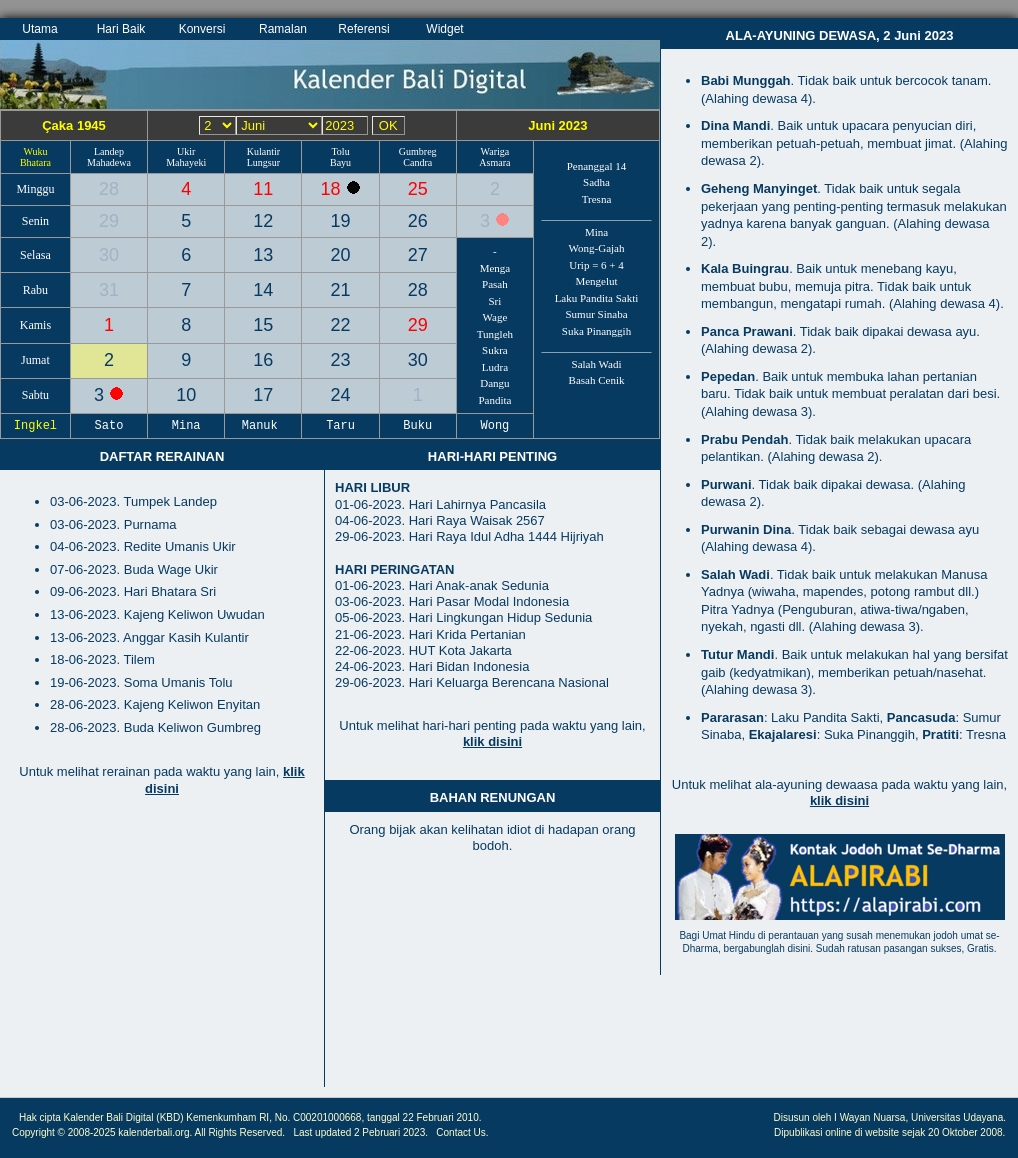 This screenshot has width=1018, height=1158. Describe the element at coordinates (263, 325) in the screenshot. I see `15` at that location.